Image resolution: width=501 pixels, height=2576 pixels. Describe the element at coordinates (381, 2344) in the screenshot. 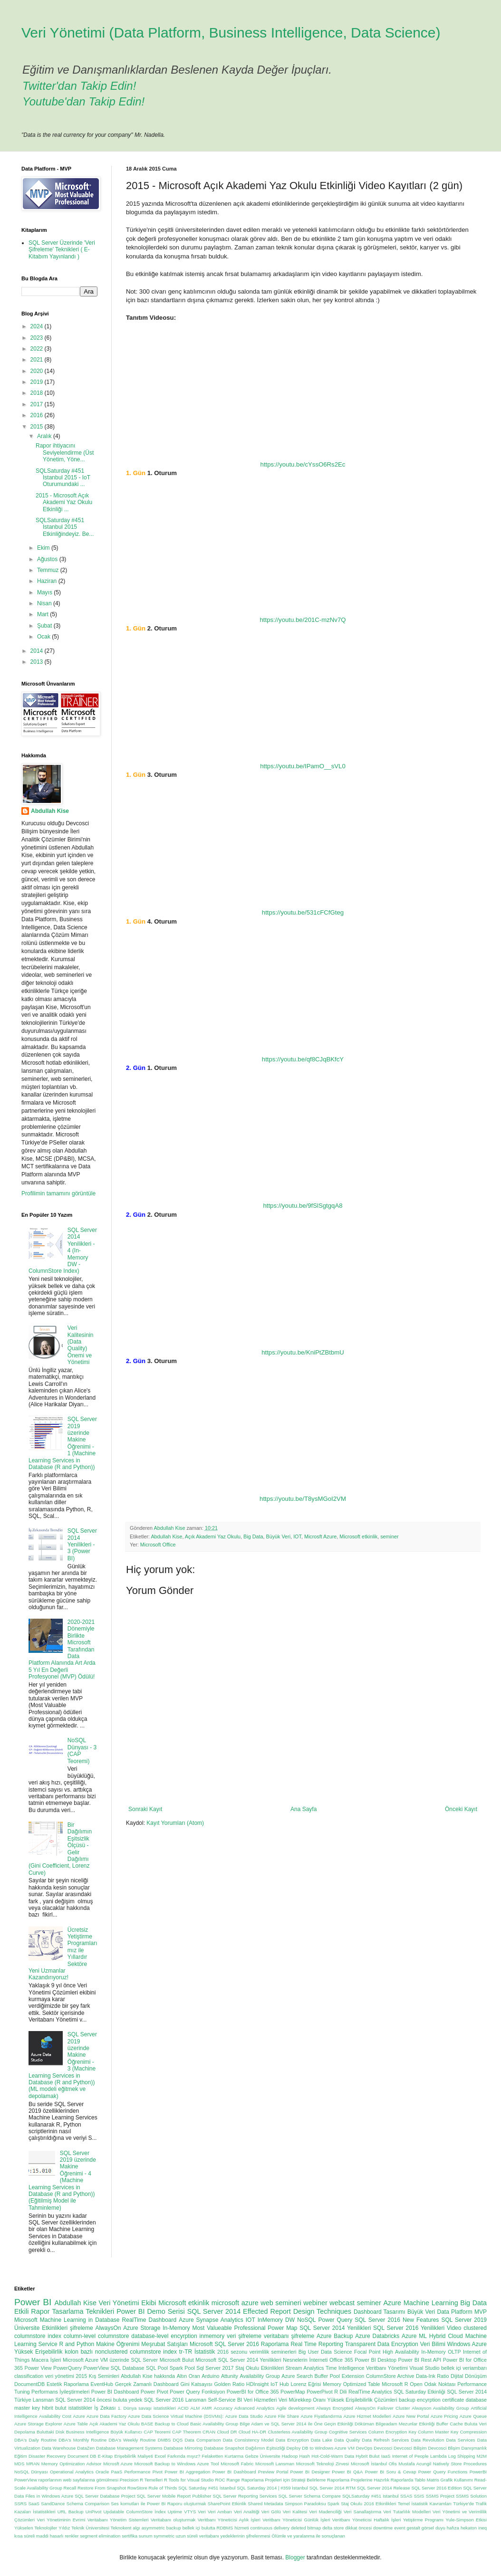

I see `Transparent Data Encryption` at that location.